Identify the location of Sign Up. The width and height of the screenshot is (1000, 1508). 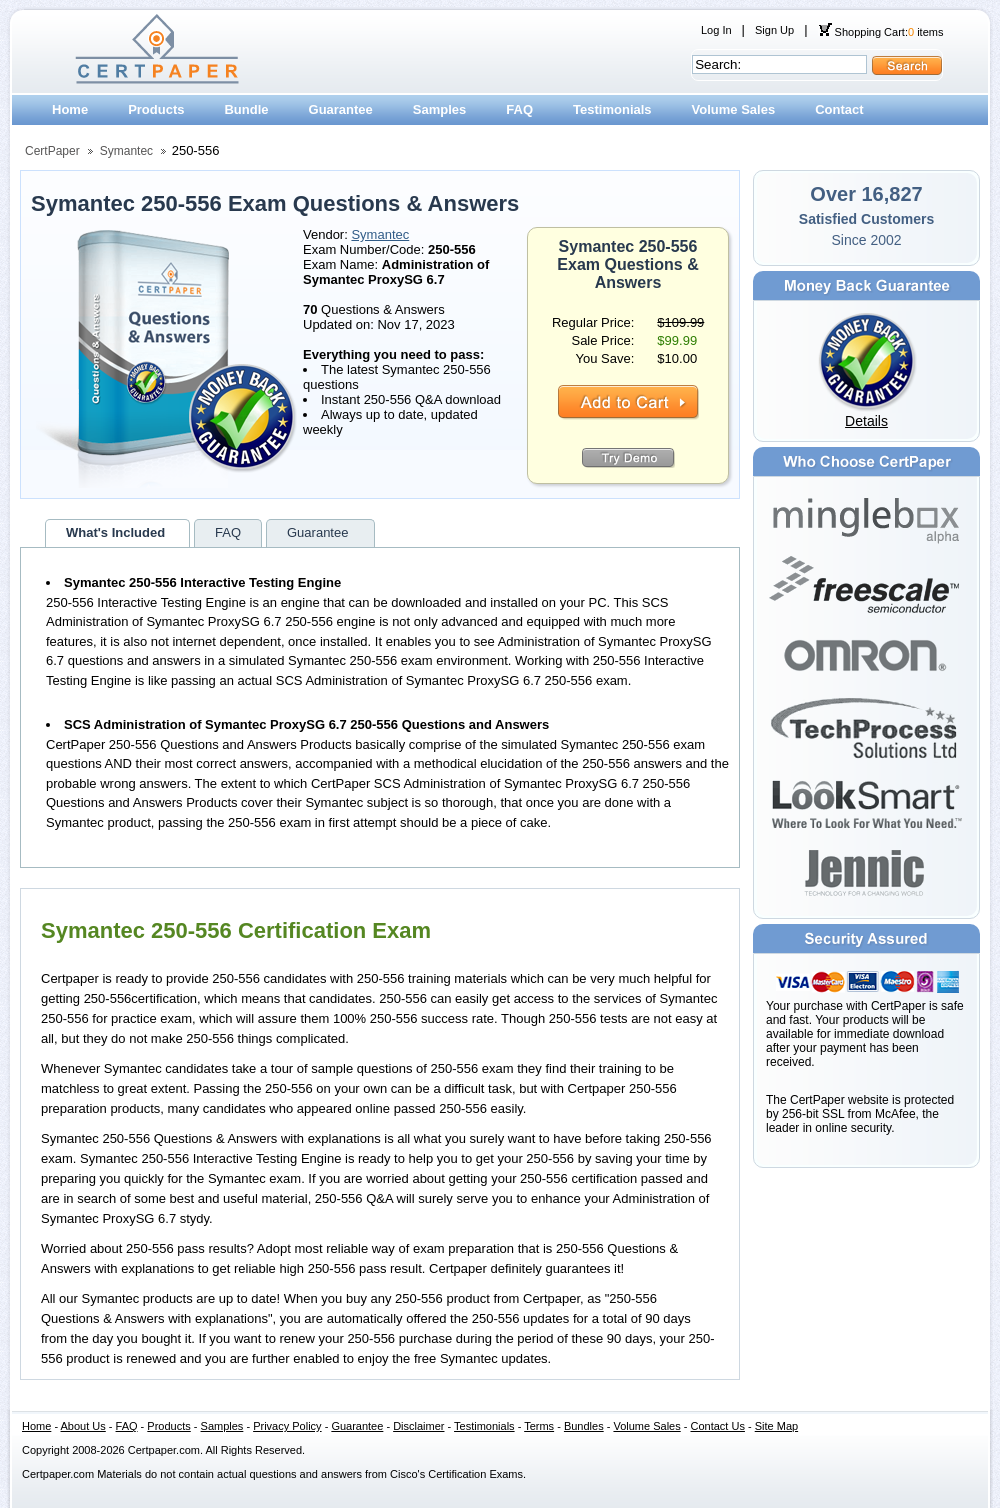
(774, 30).